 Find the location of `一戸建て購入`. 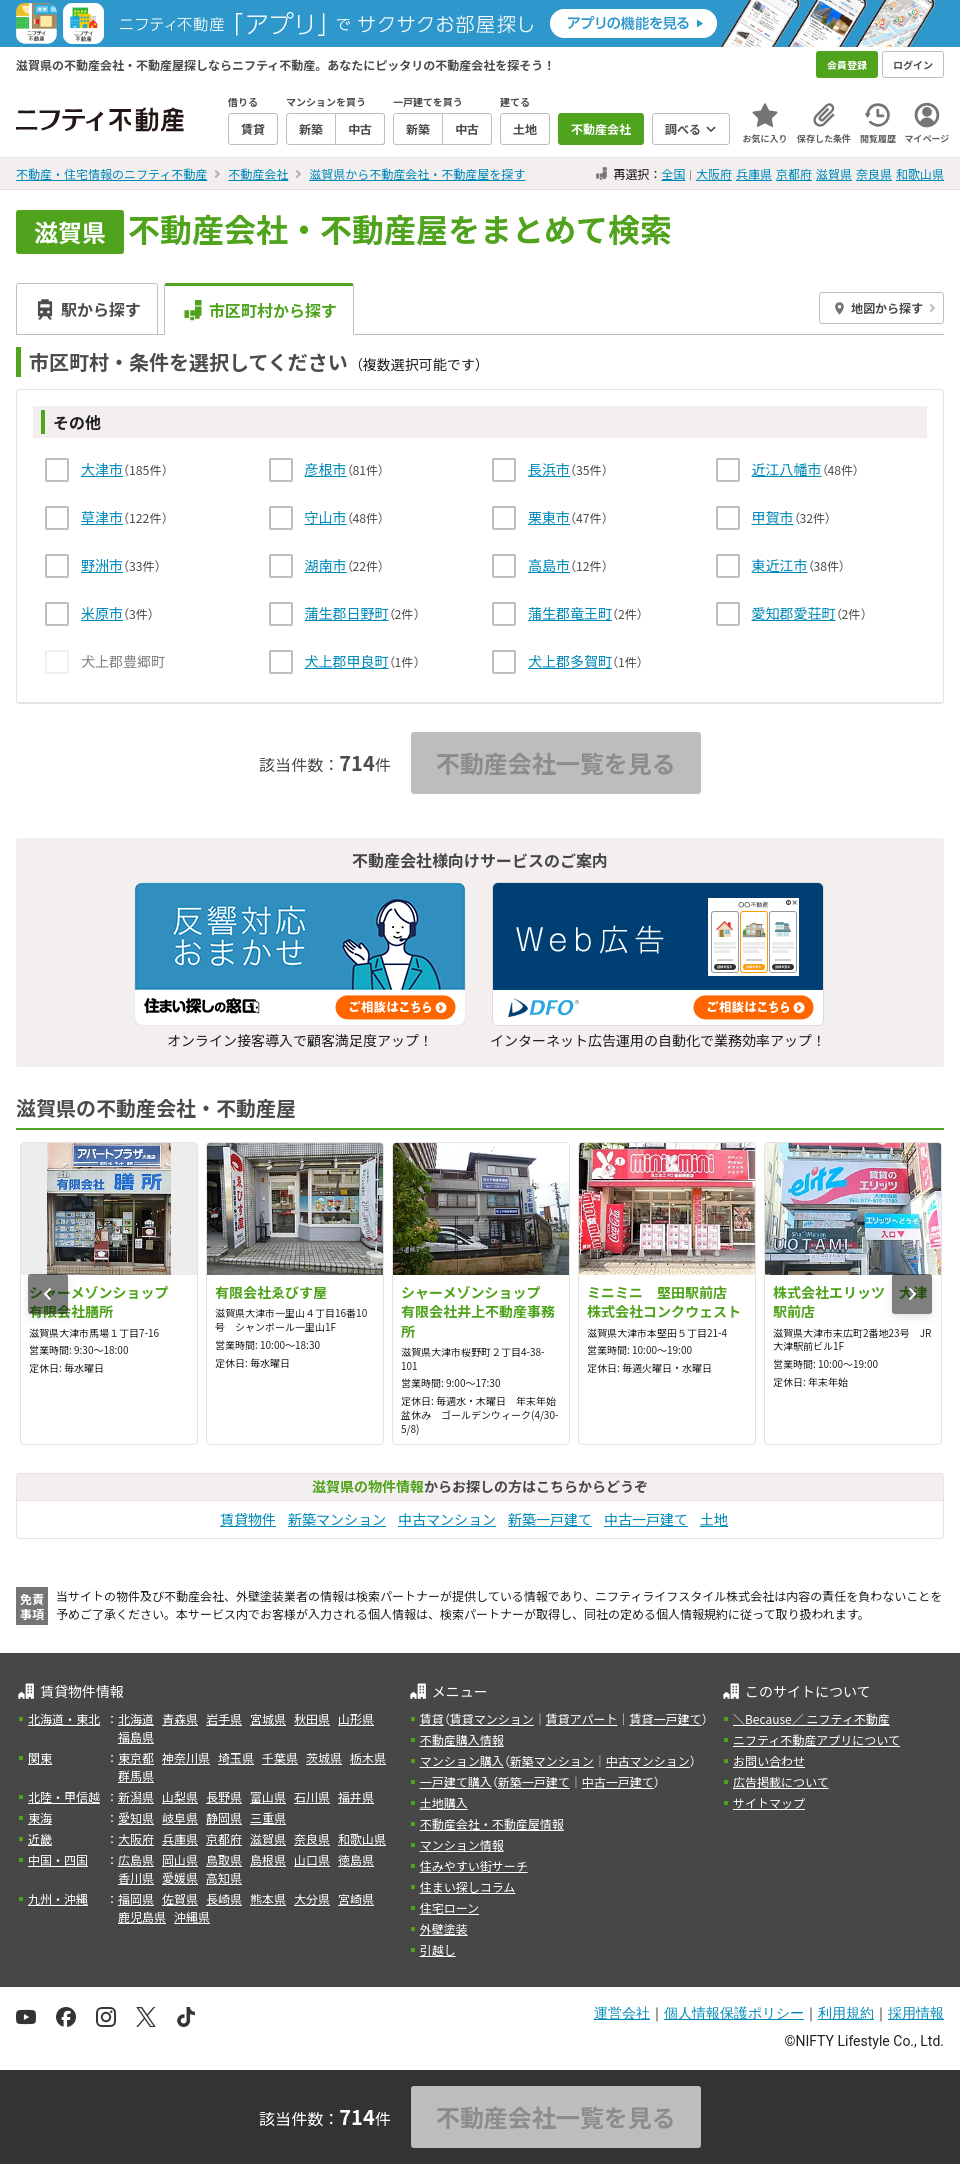

一戸建て購入 is located at coordinates (456, 1781).